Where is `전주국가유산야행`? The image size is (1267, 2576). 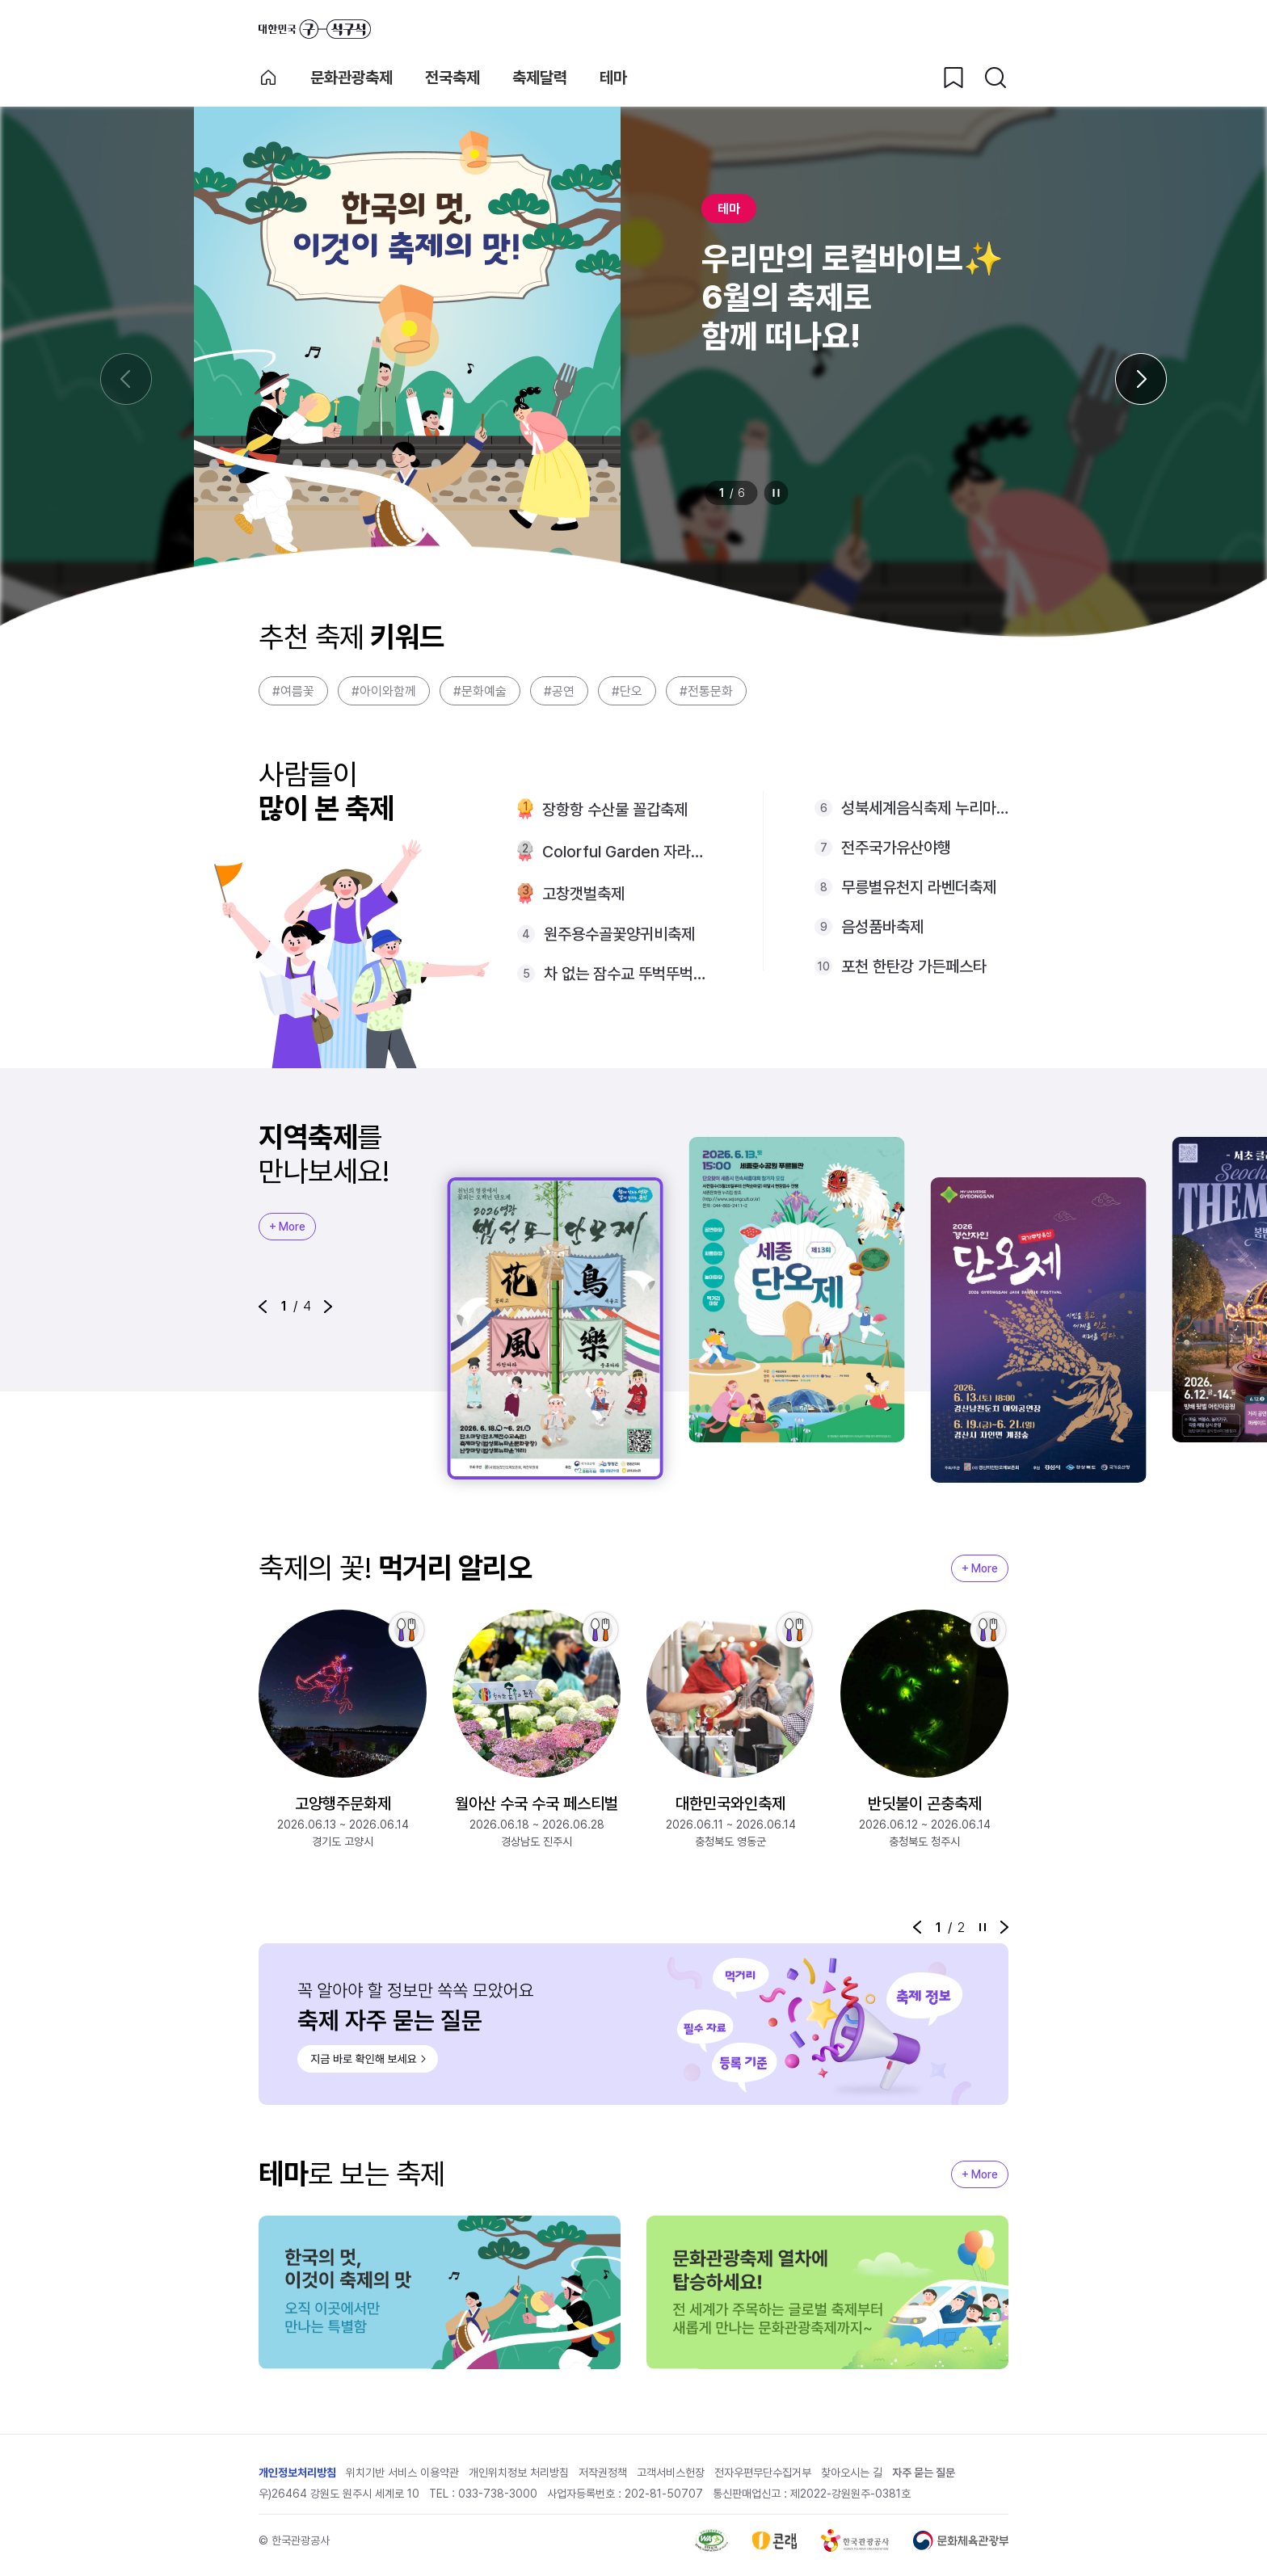
전주국가유산야행 is located at coordinates (896, 847).